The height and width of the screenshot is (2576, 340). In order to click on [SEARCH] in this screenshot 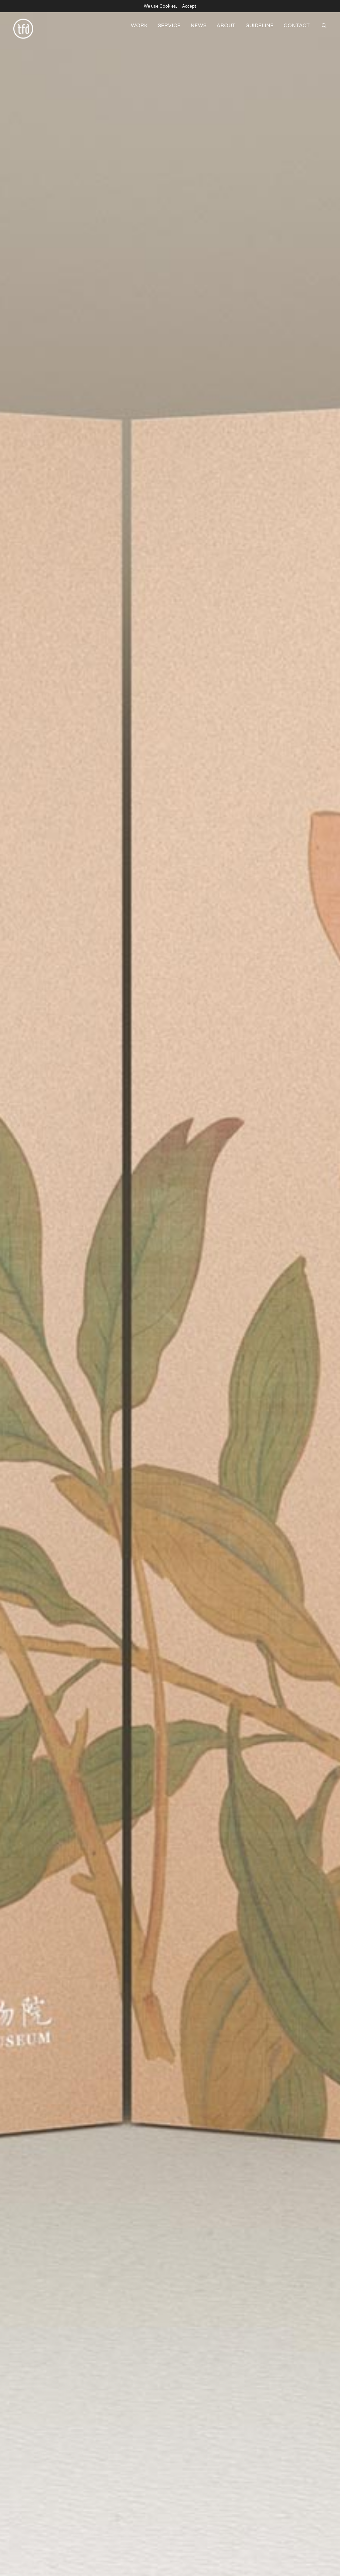, I will do `click(324, 22)`.